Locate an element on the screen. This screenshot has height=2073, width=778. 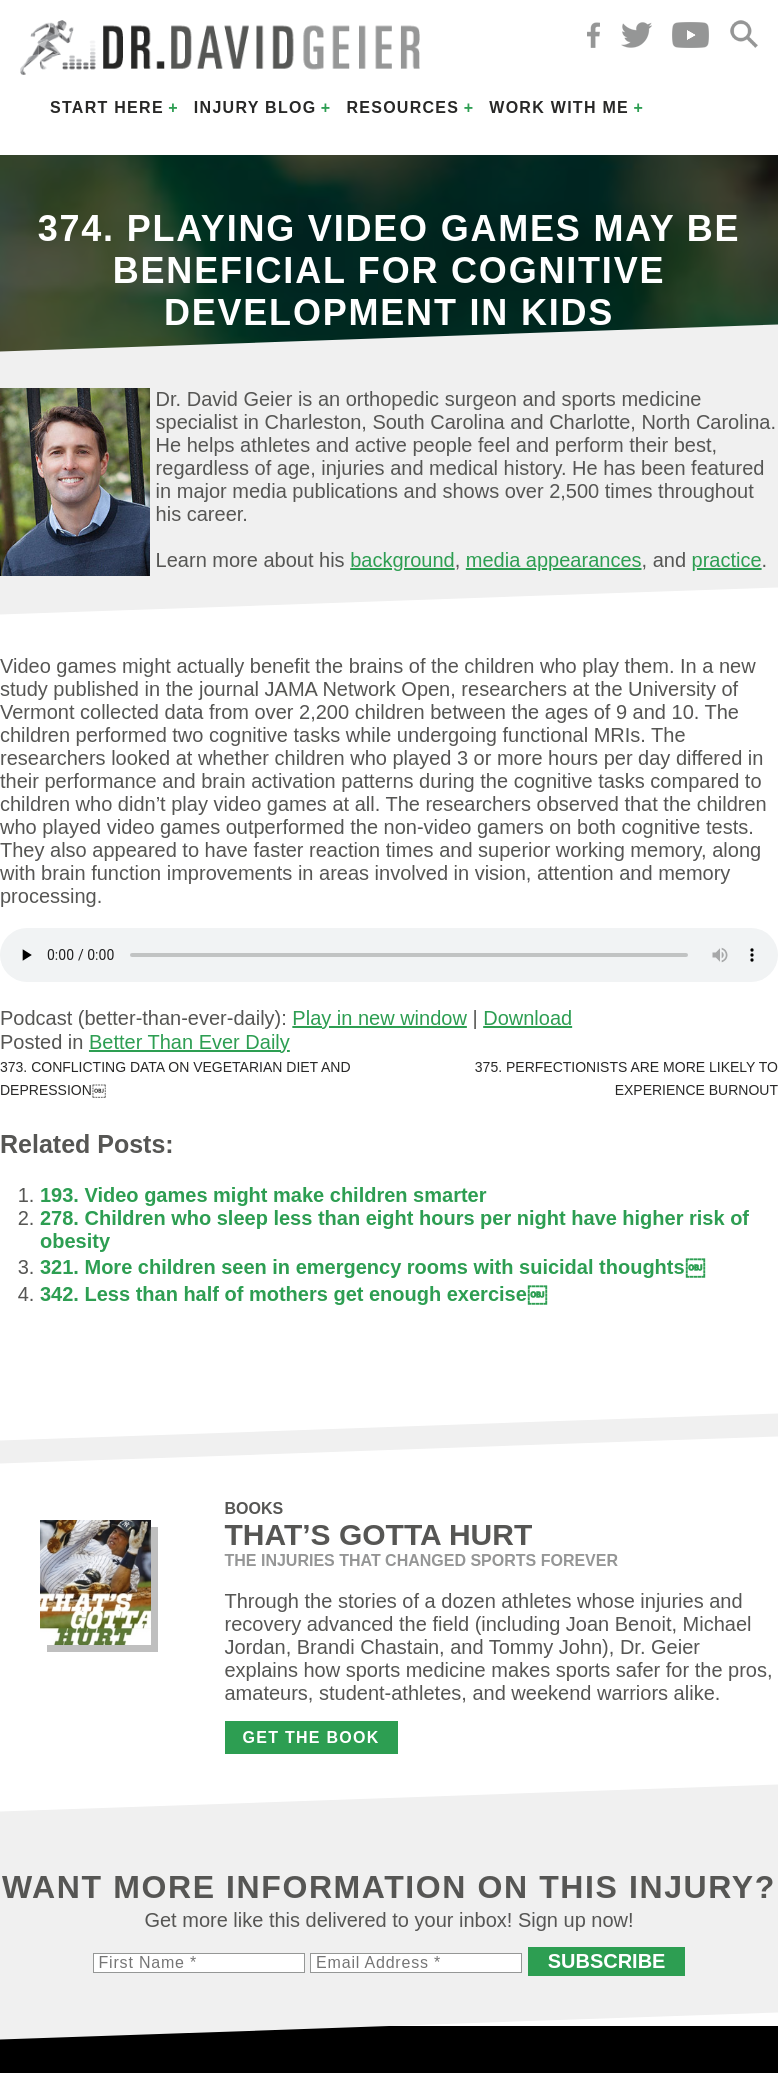
Start Here is located at coordinates (107, 107).